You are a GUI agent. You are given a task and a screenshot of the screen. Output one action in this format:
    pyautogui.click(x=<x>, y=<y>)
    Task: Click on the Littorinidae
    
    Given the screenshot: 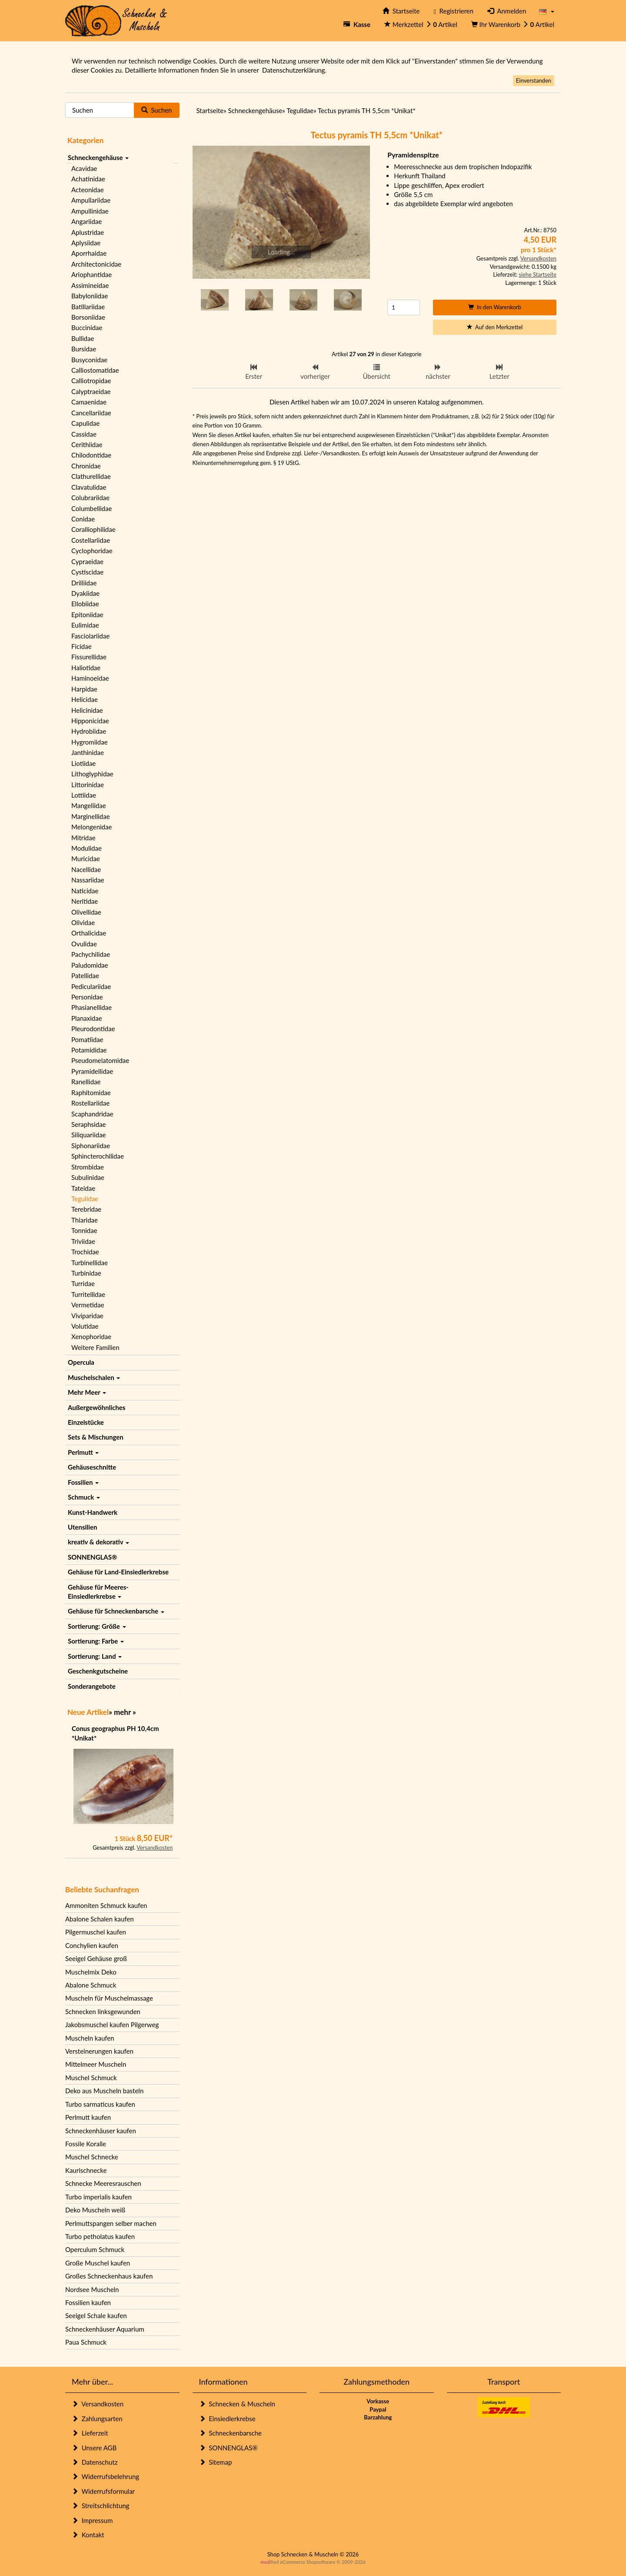 What is the action you would take?
    pyautogui.click(x=87, y=785)
    